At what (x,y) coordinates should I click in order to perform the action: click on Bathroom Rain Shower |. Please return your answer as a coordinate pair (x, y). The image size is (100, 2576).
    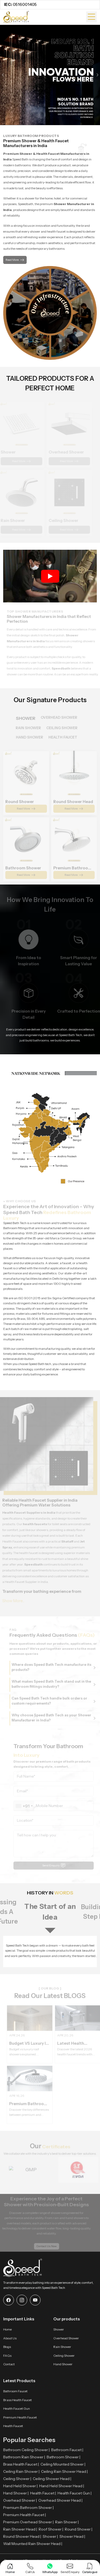
    Looking at the image, I should click on (24, 2457).